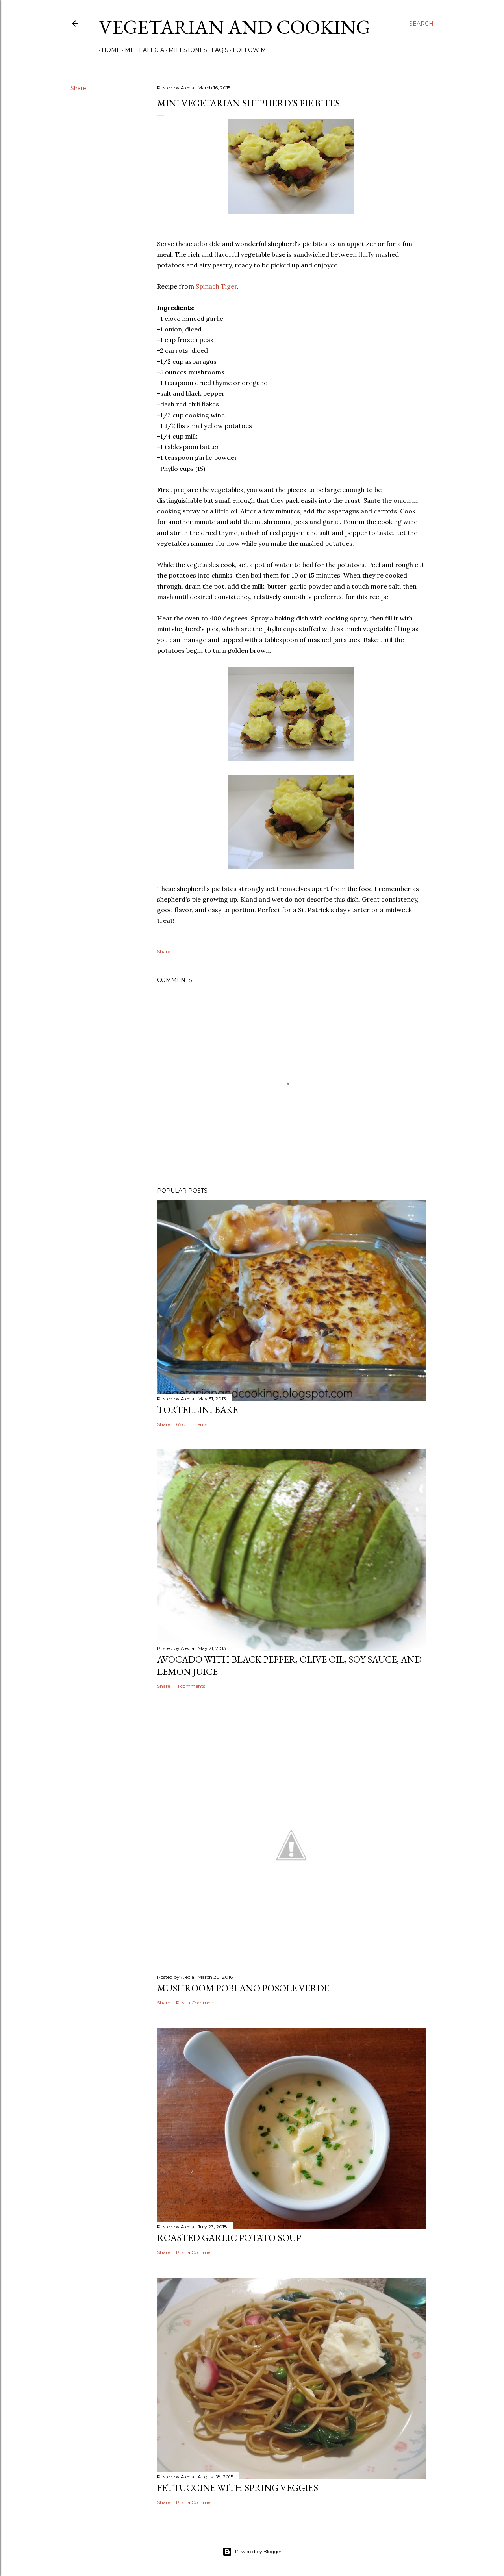  What do you see at coordinates (78, 88) in the screenshot?
I see `Share [button]` at bounding box center [78, 88].